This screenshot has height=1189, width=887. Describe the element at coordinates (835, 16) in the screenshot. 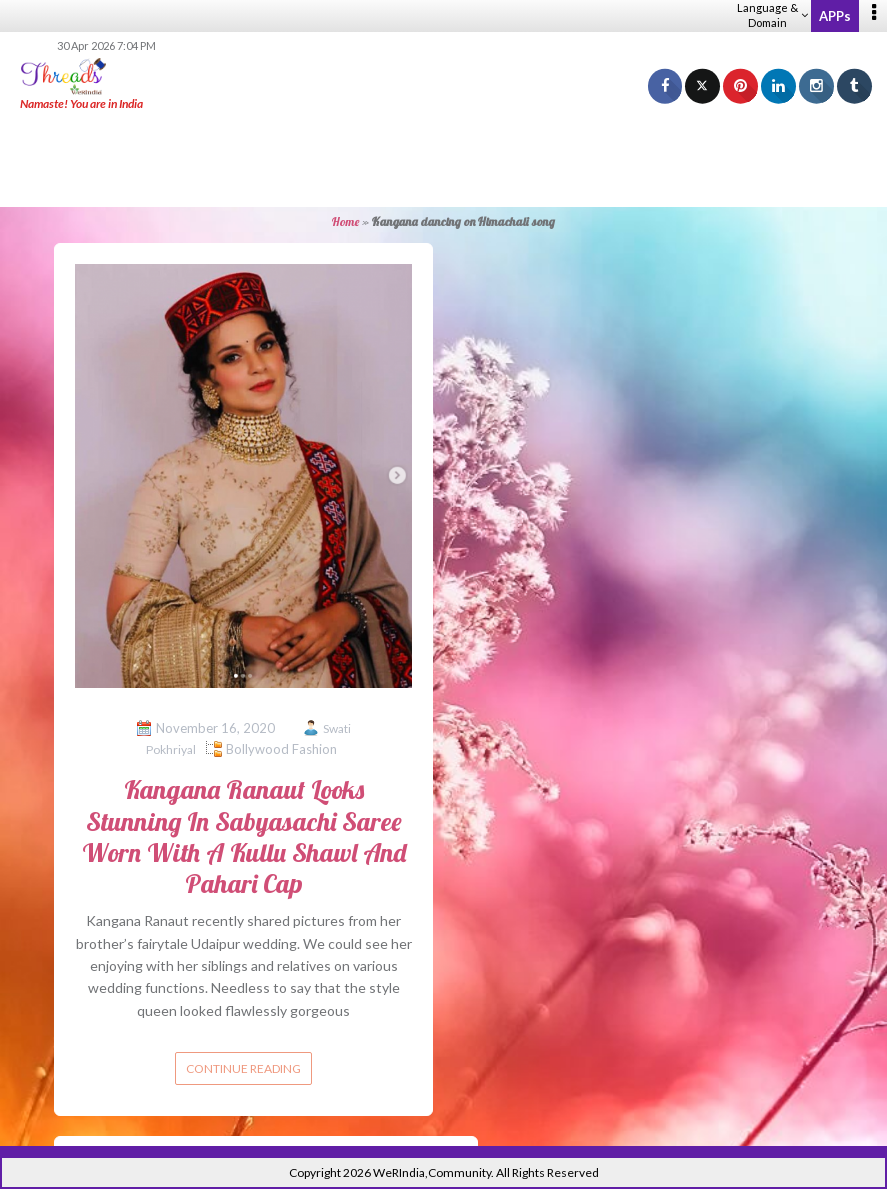

I see `APPs` at that location.